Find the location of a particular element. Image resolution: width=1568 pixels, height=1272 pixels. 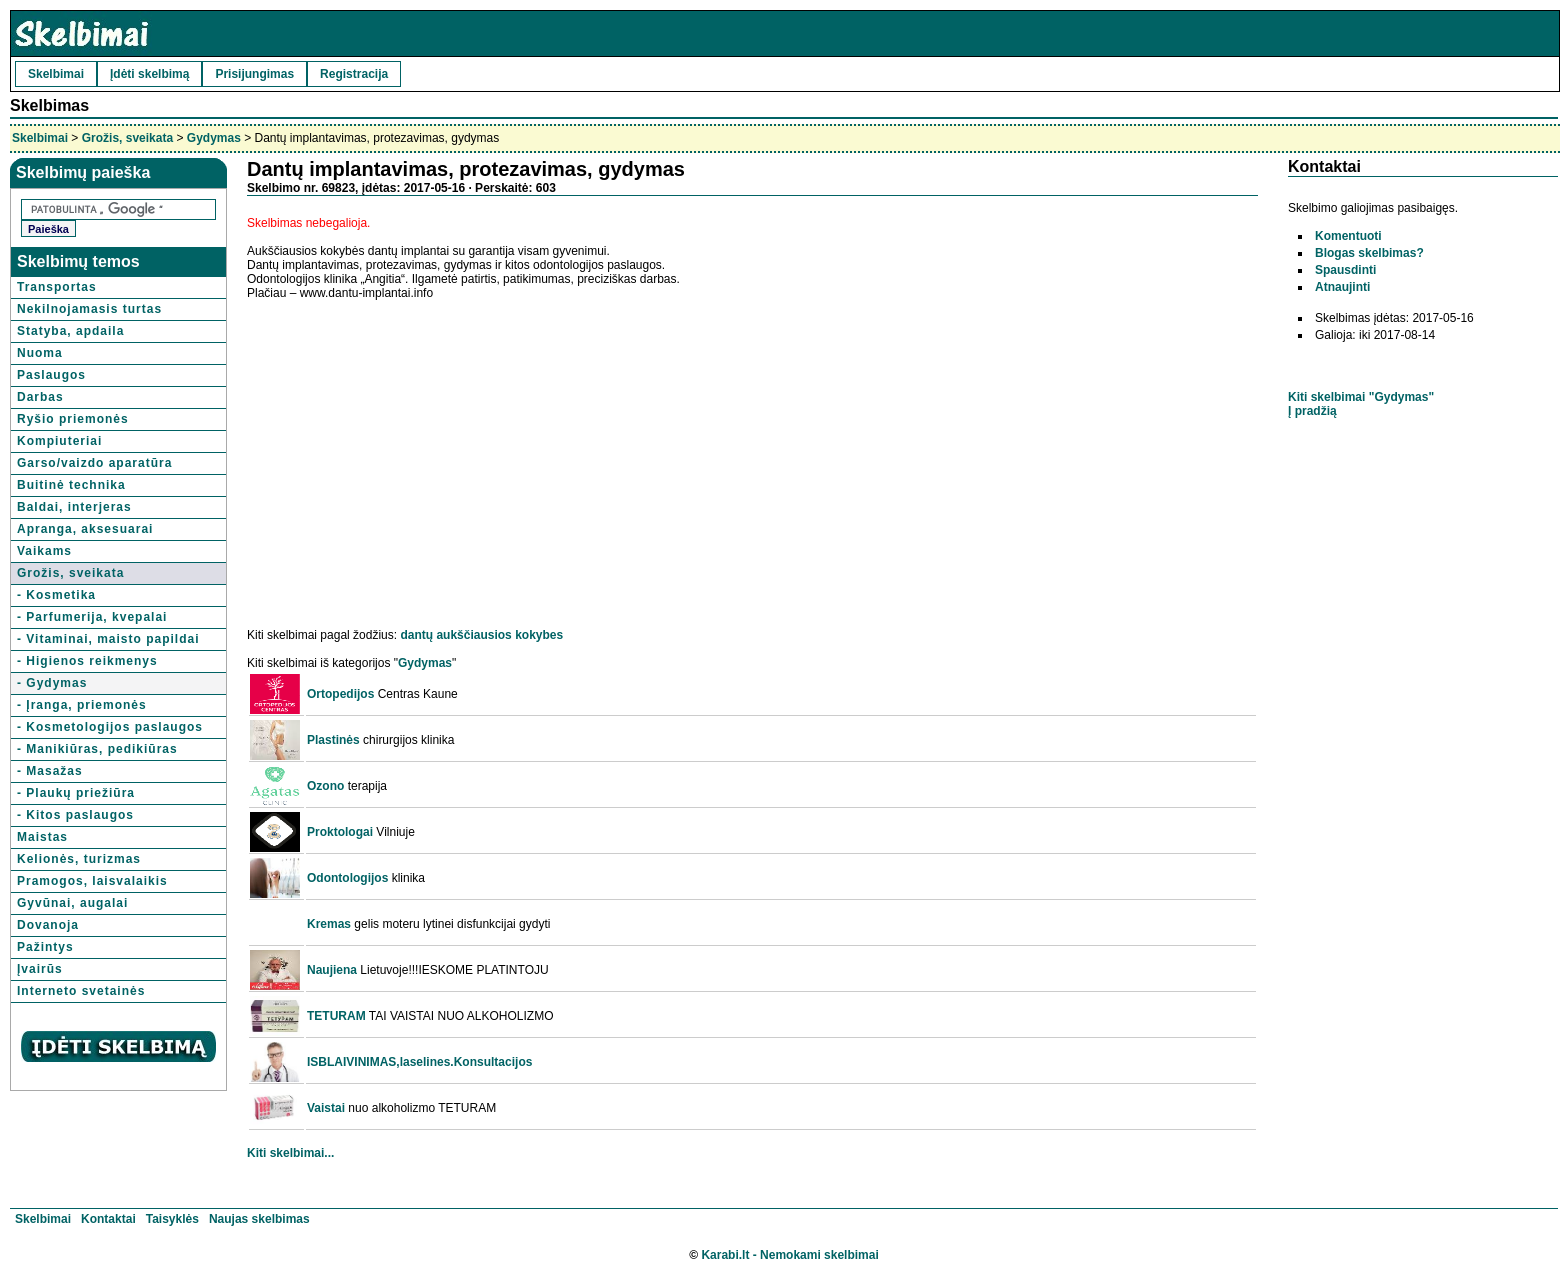

Baldai, interjeras is located at coordinates (74, 507).